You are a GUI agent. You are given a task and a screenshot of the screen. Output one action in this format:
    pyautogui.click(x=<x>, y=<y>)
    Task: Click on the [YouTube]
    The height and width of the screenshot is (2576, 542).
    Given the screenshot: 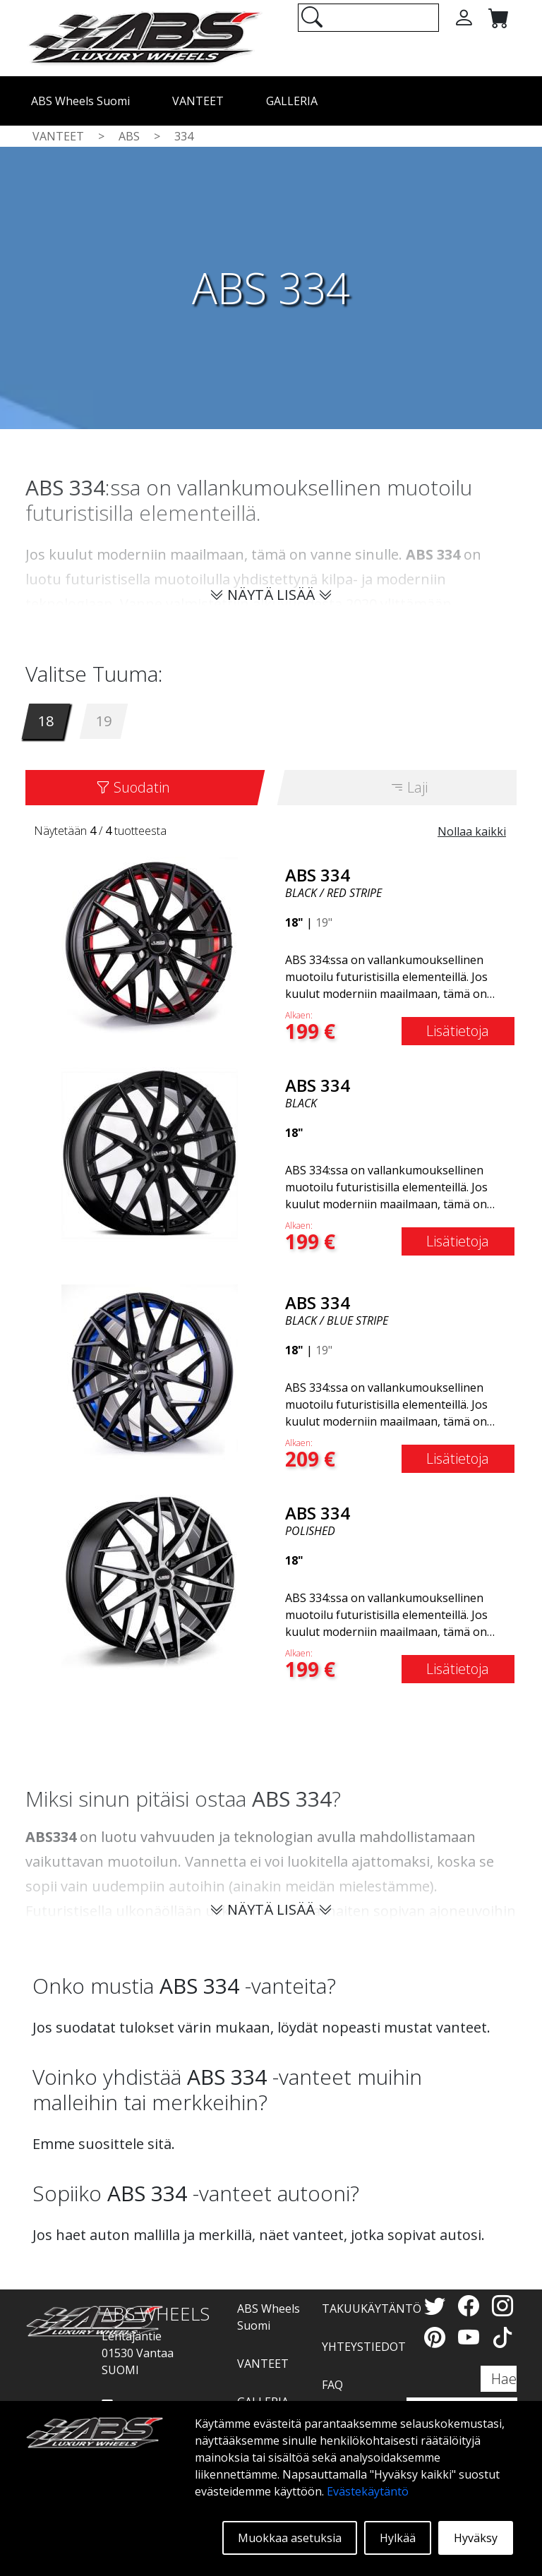 What is the action you would take?
    pyautogui.click(x=471, y=2337)
    